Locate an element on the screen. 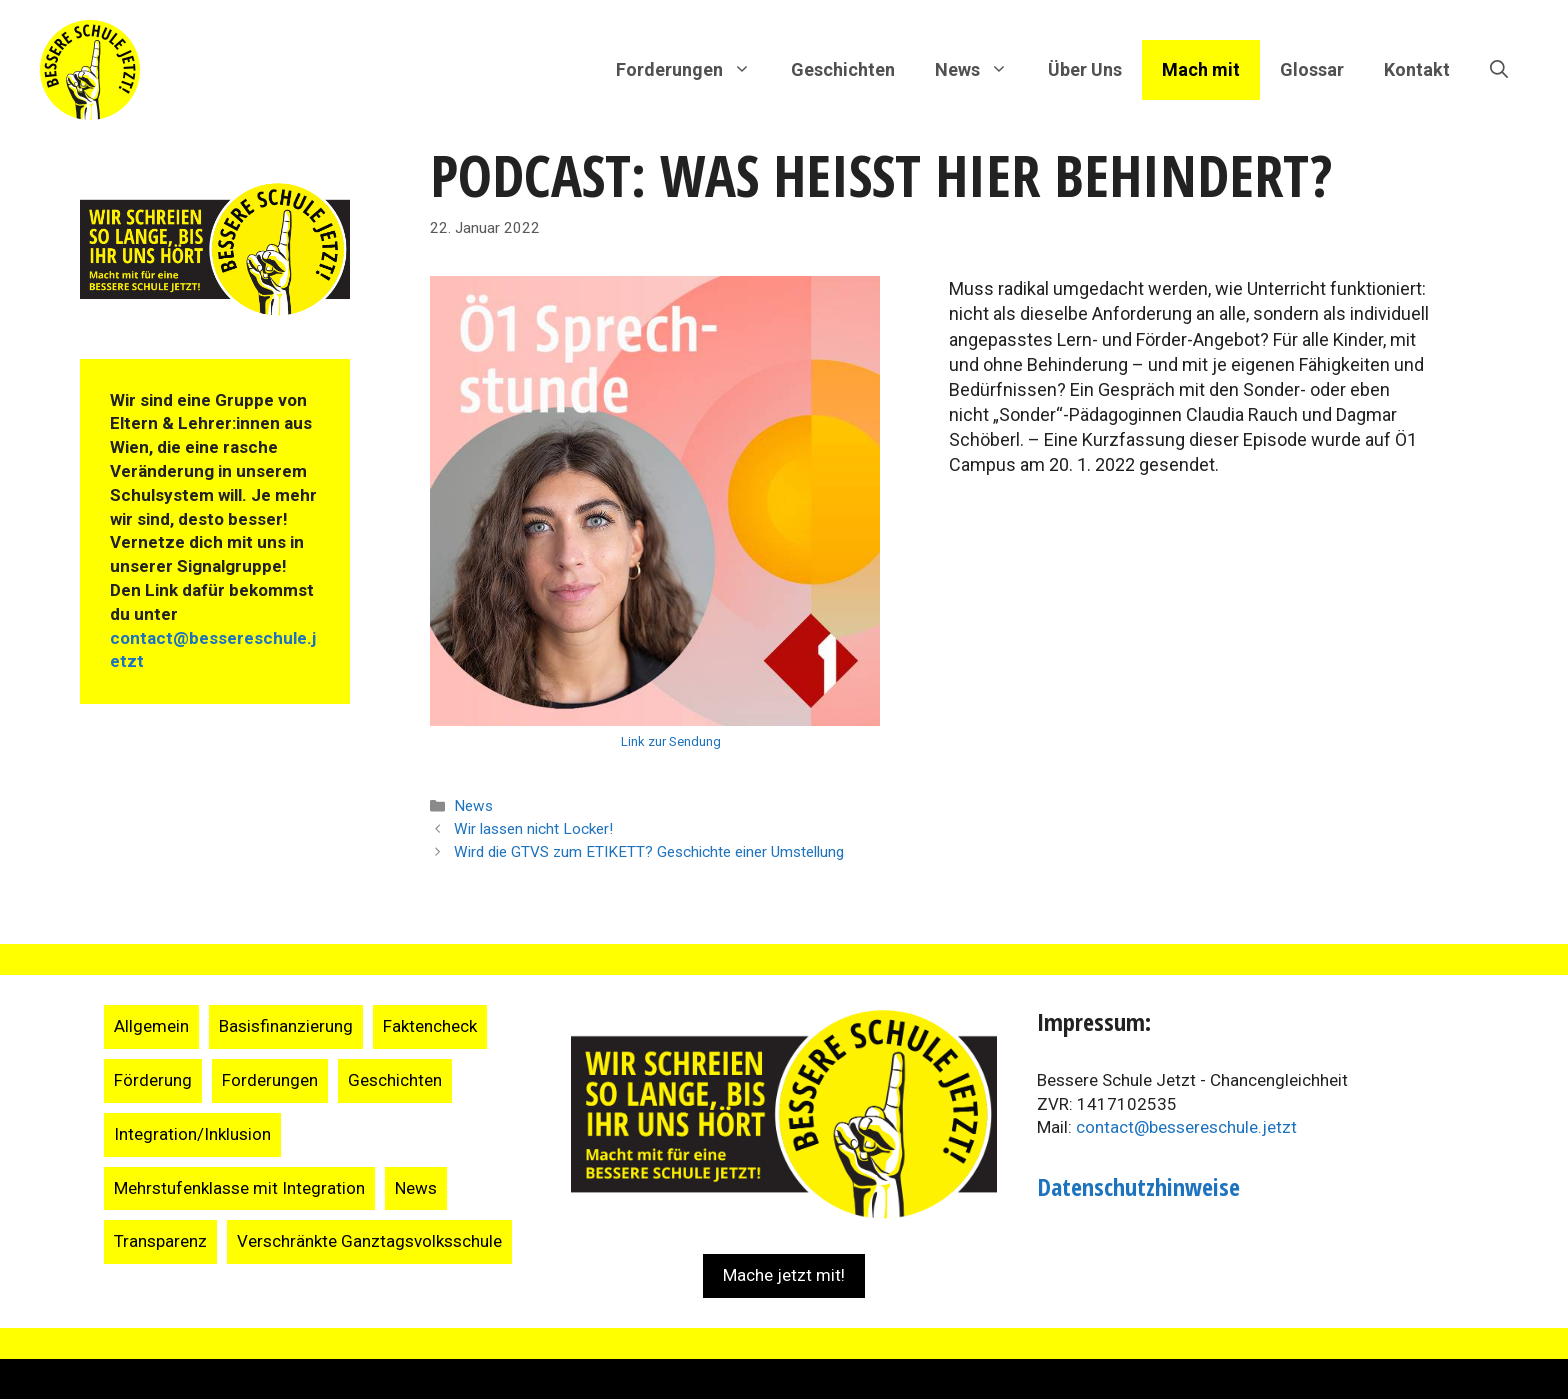 The image size is (1568, 1399). Mache jetzt mit! is located at coordinates (784, 1275).